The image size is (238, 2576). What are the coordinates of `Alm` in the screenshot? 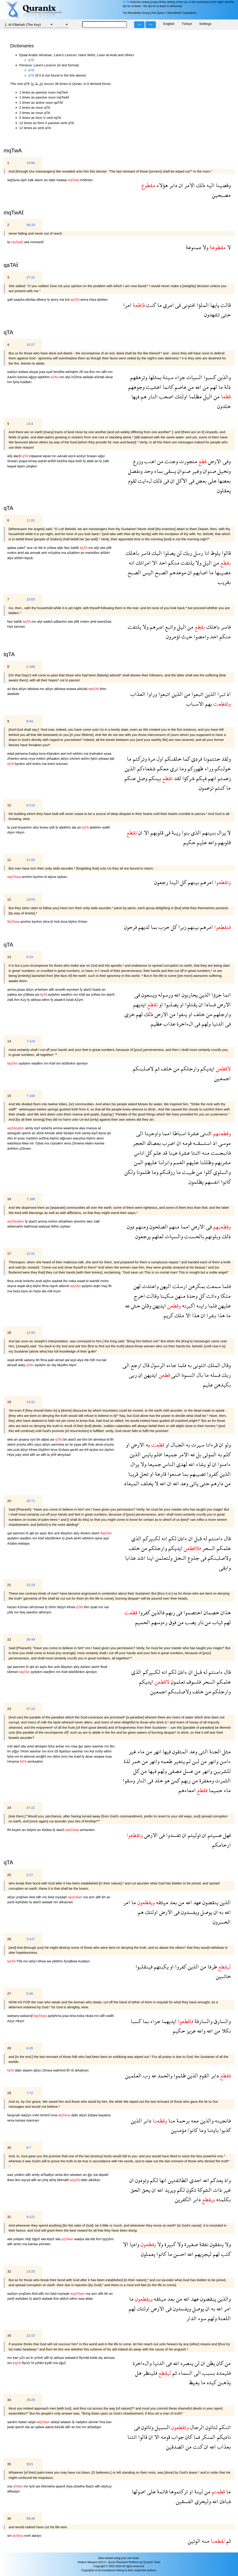 It's located at (10, 1138).